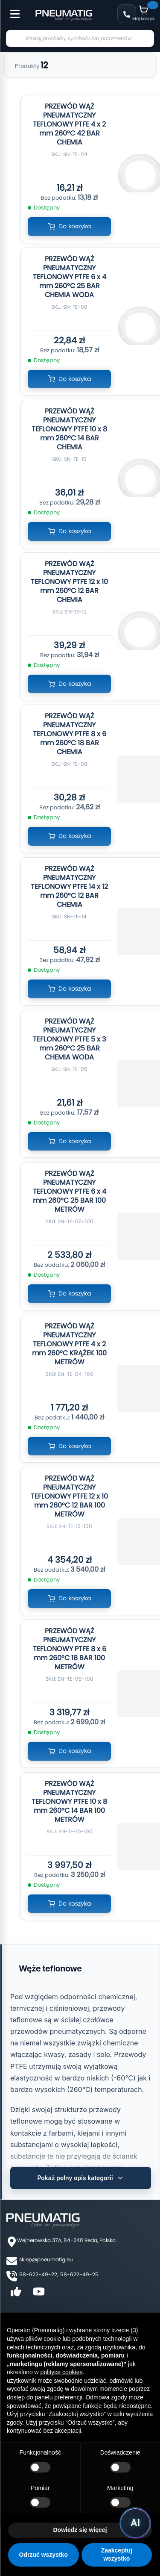 The width and height of the screenshot is (160, 2576). Describe the element at coordinates (69, 1496) in the screenshot. I see `PRZEWÓD WĄŻ PNEUMATYCZNY TEFLONOWY PTFE 12 x 10 mm 260°C 12 BAR 100 METRÓW` at that location.